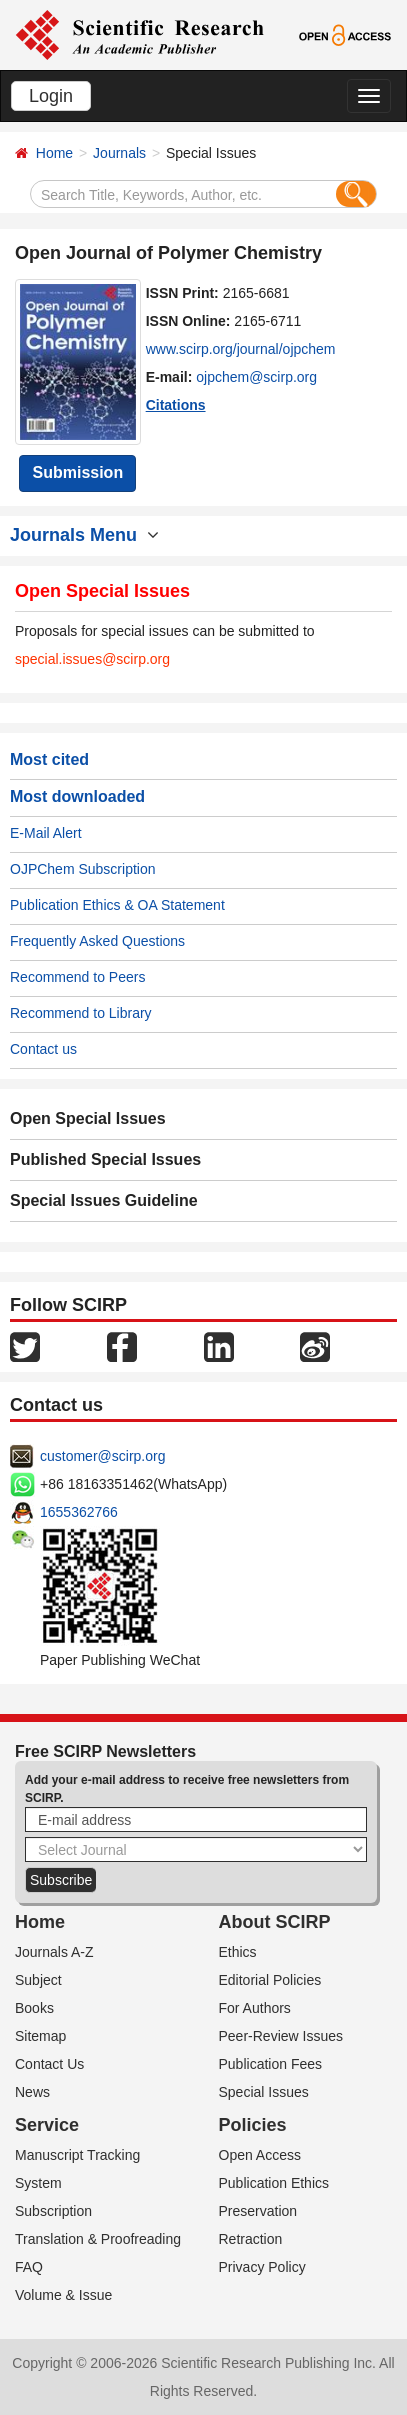 The image size is (407, 2415). What do you see at coordinates (105, 1159) in the screenshot?
I see `Published Special Issues` at bounding box center [105, 1159].